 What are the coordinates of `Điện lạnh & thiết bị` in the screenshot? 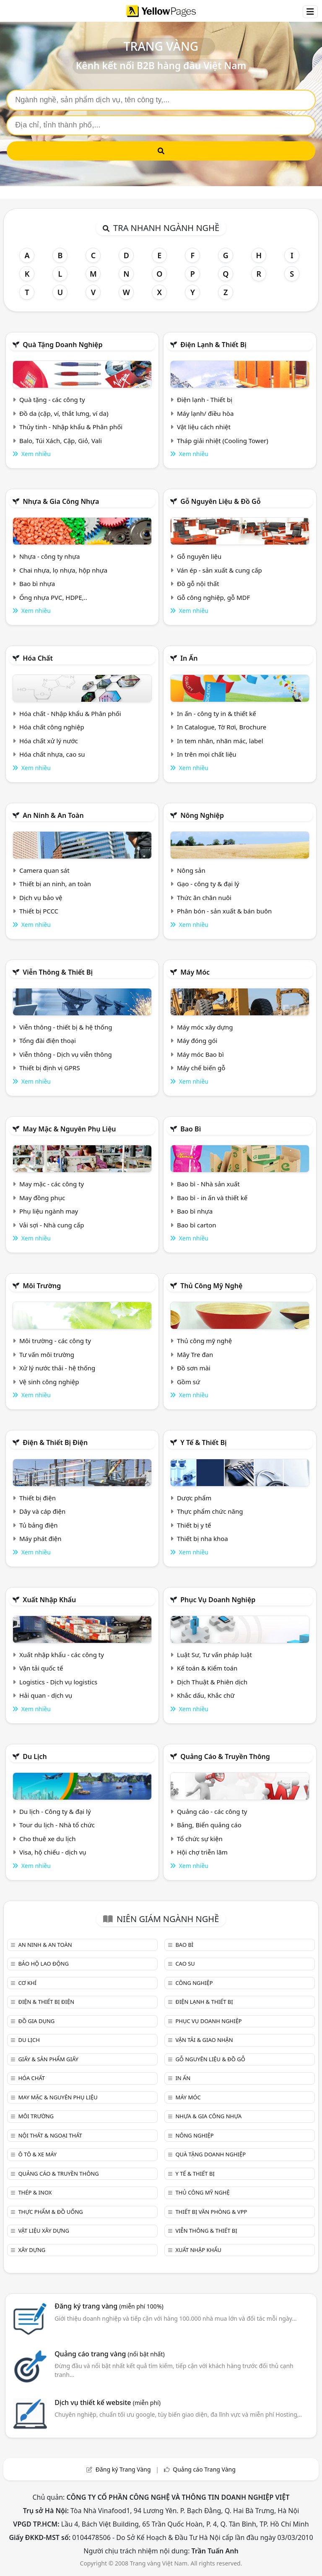 It's located at (213, 344).